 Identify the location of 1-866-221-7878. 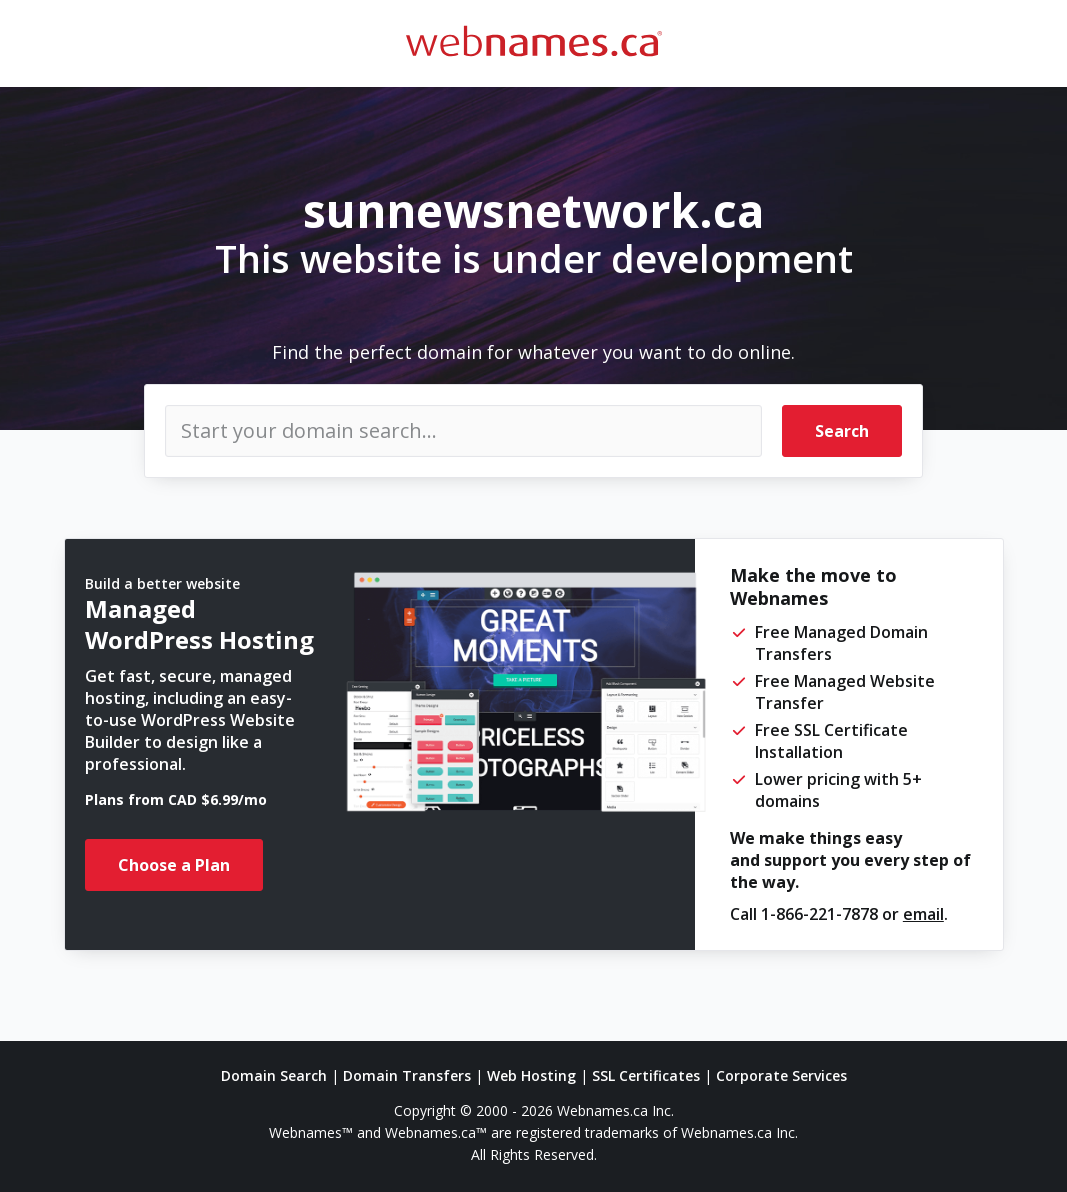
(819, 914).